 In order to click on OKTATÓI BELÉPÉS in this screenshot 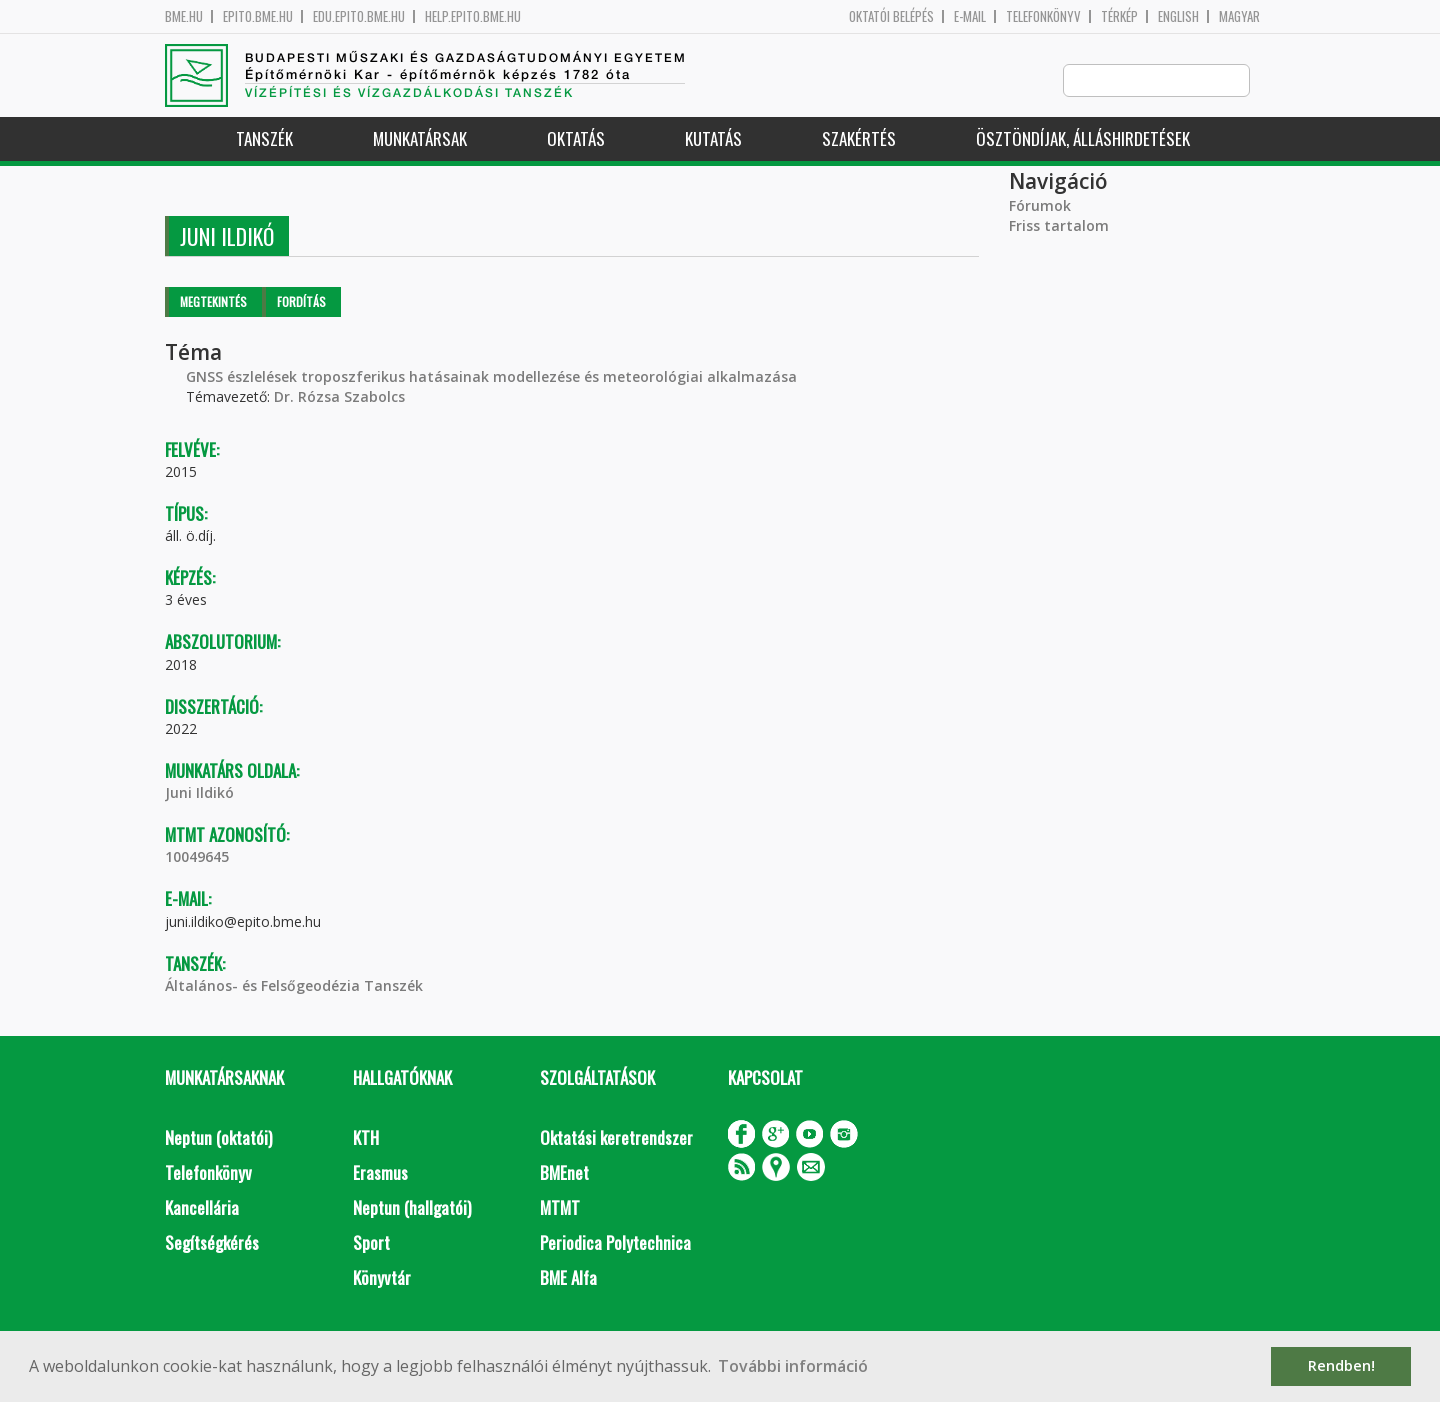, I will do `click(891, 16)`.